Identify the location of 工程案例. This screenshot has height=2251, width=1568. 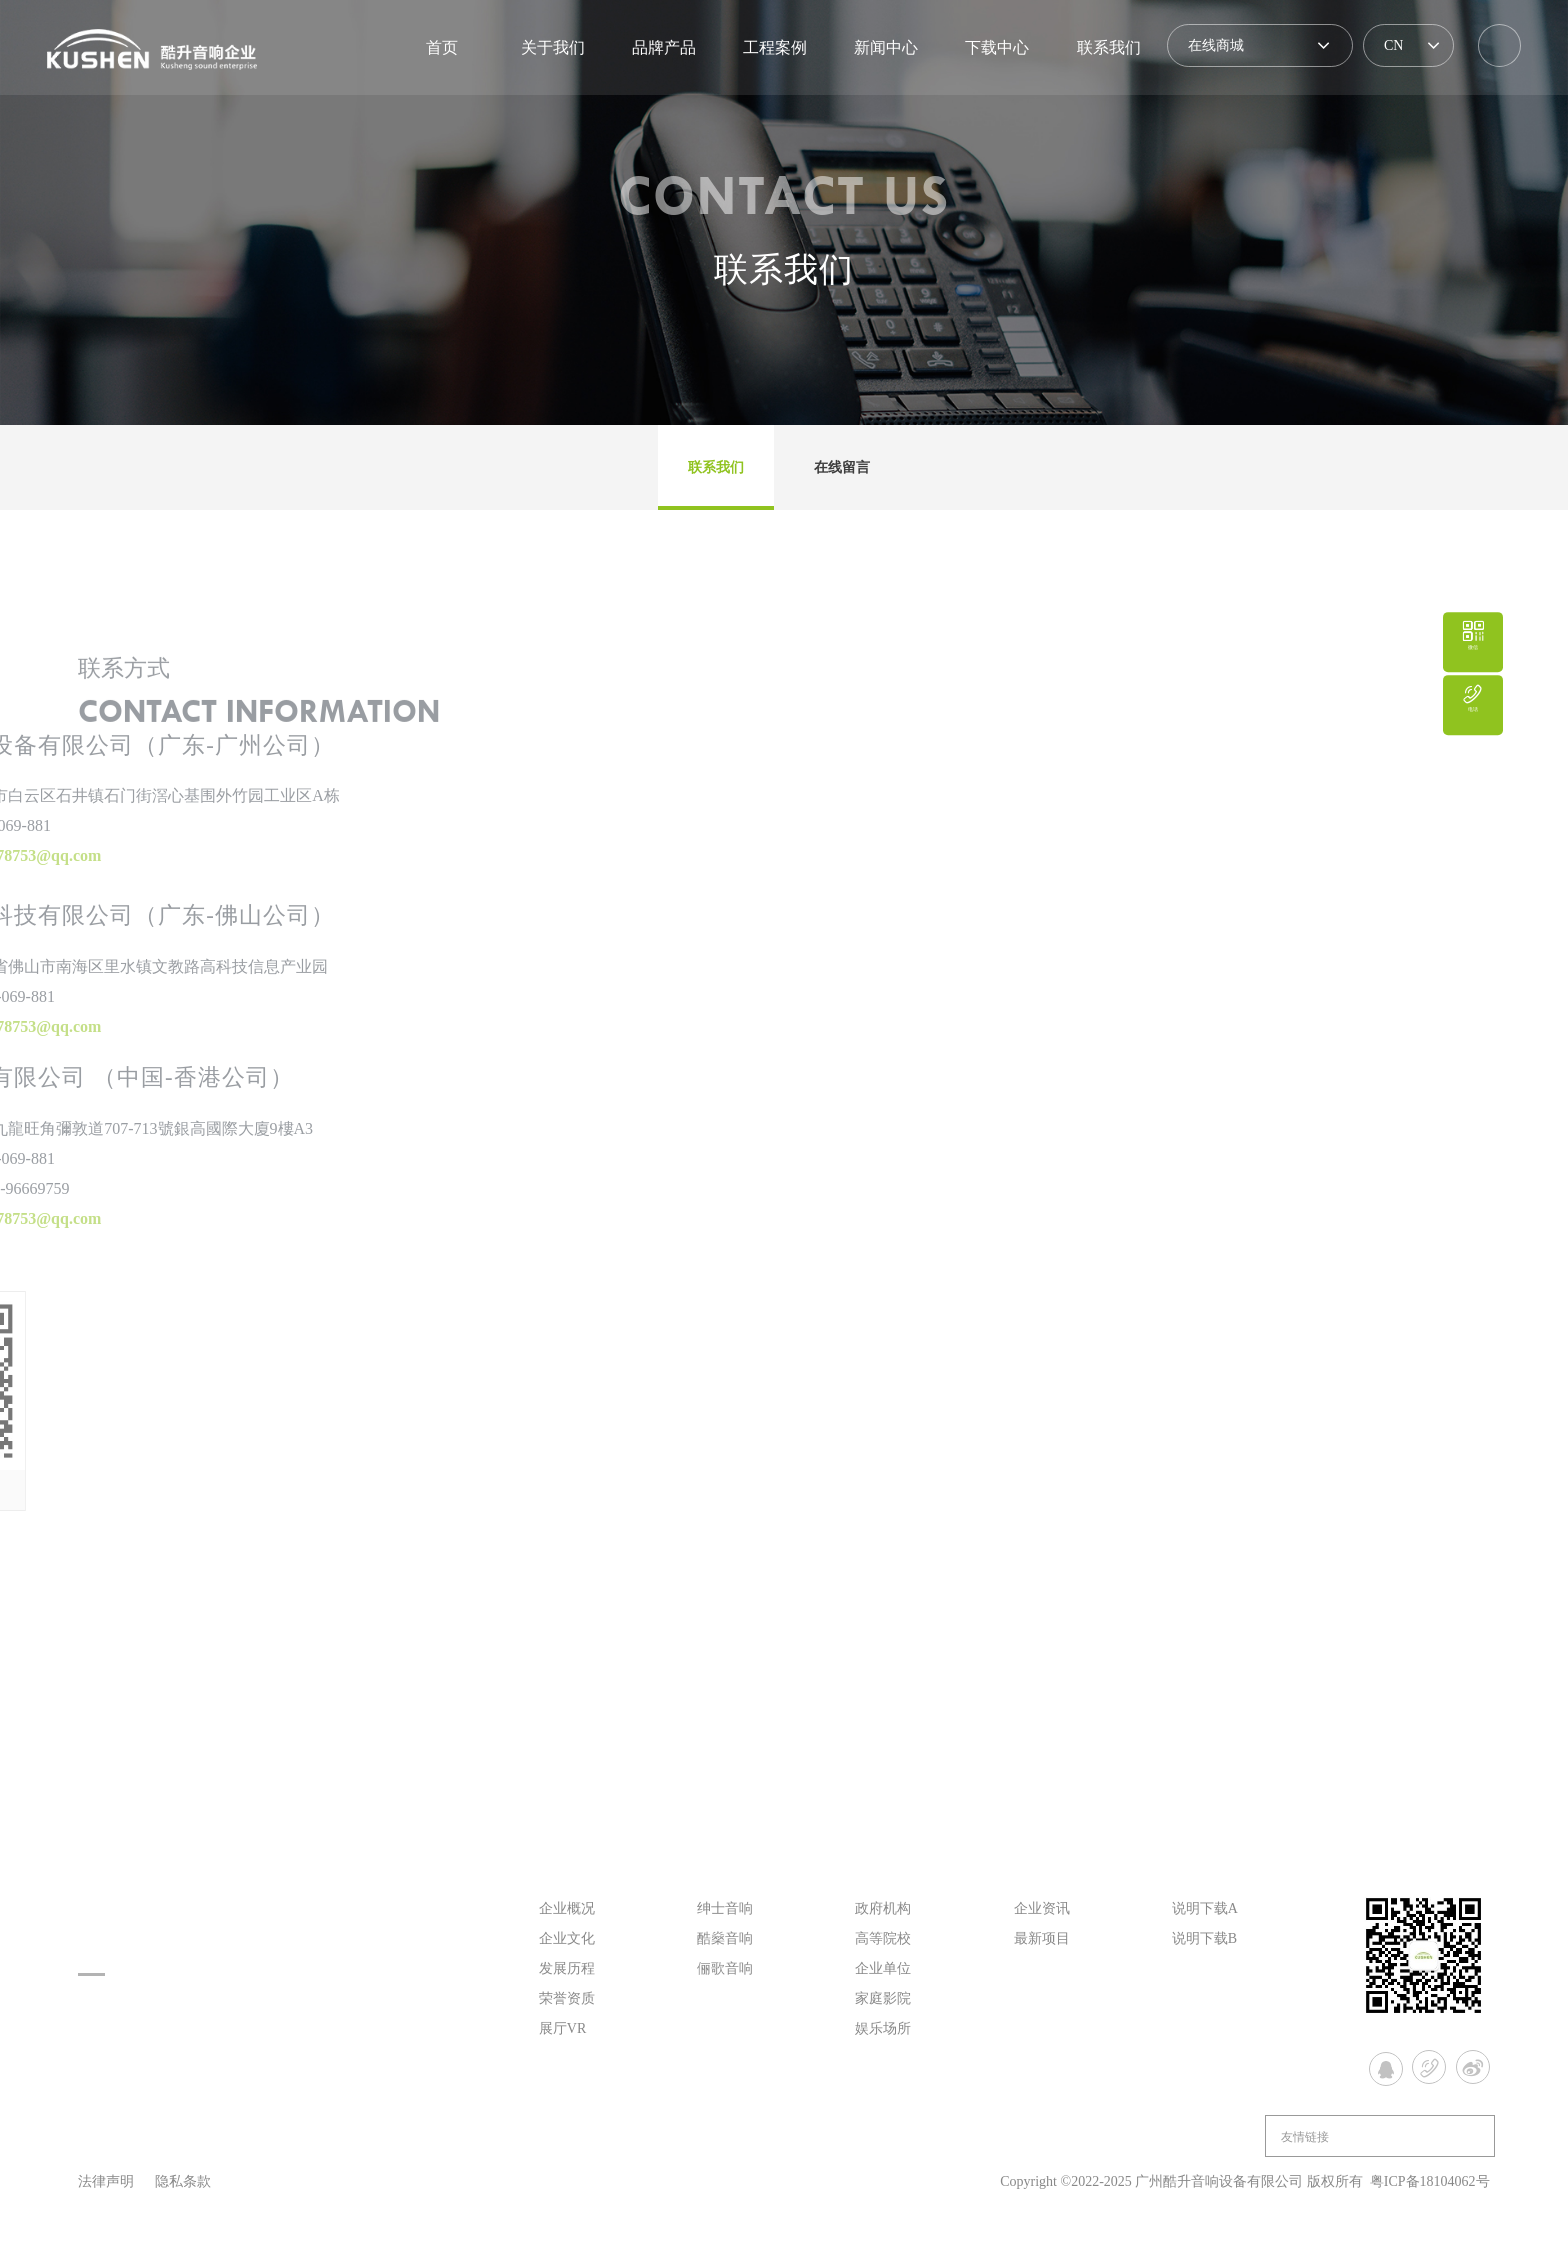
(775, 47).